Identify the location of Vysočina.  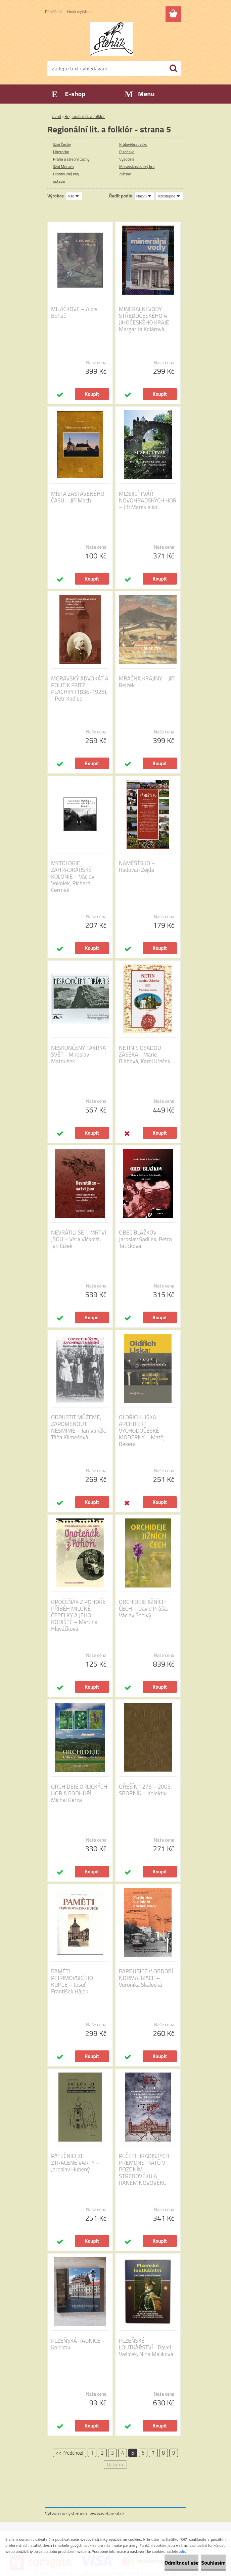
(126, 159).